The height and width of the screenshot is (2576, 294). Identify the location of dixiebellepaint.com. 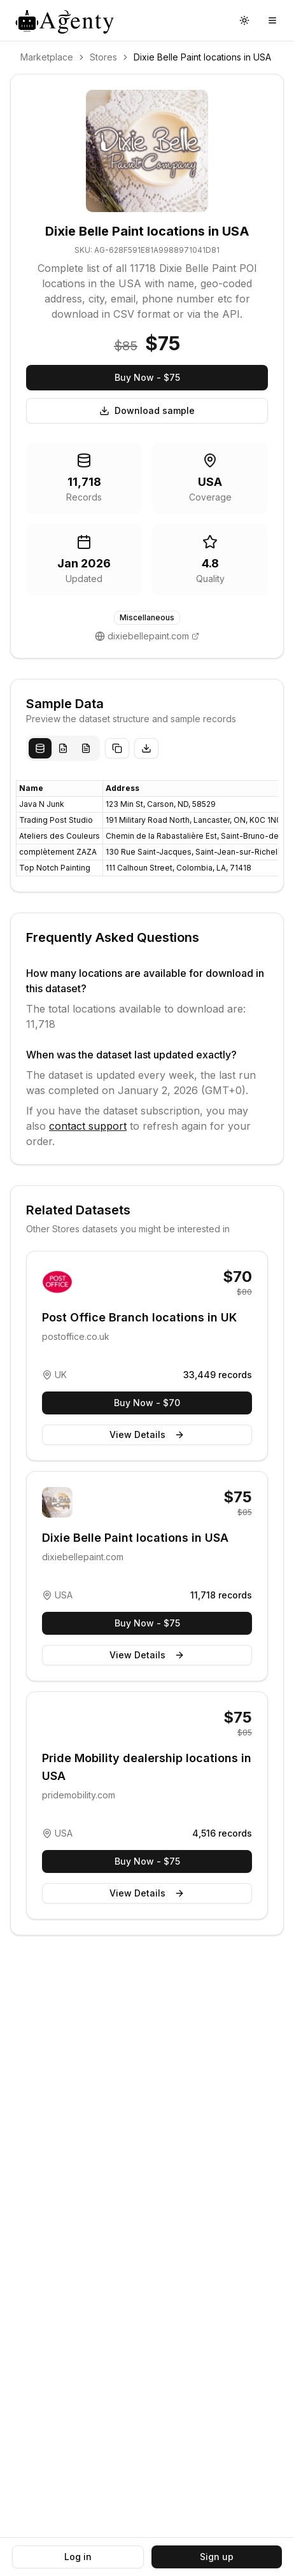
(148, 635).